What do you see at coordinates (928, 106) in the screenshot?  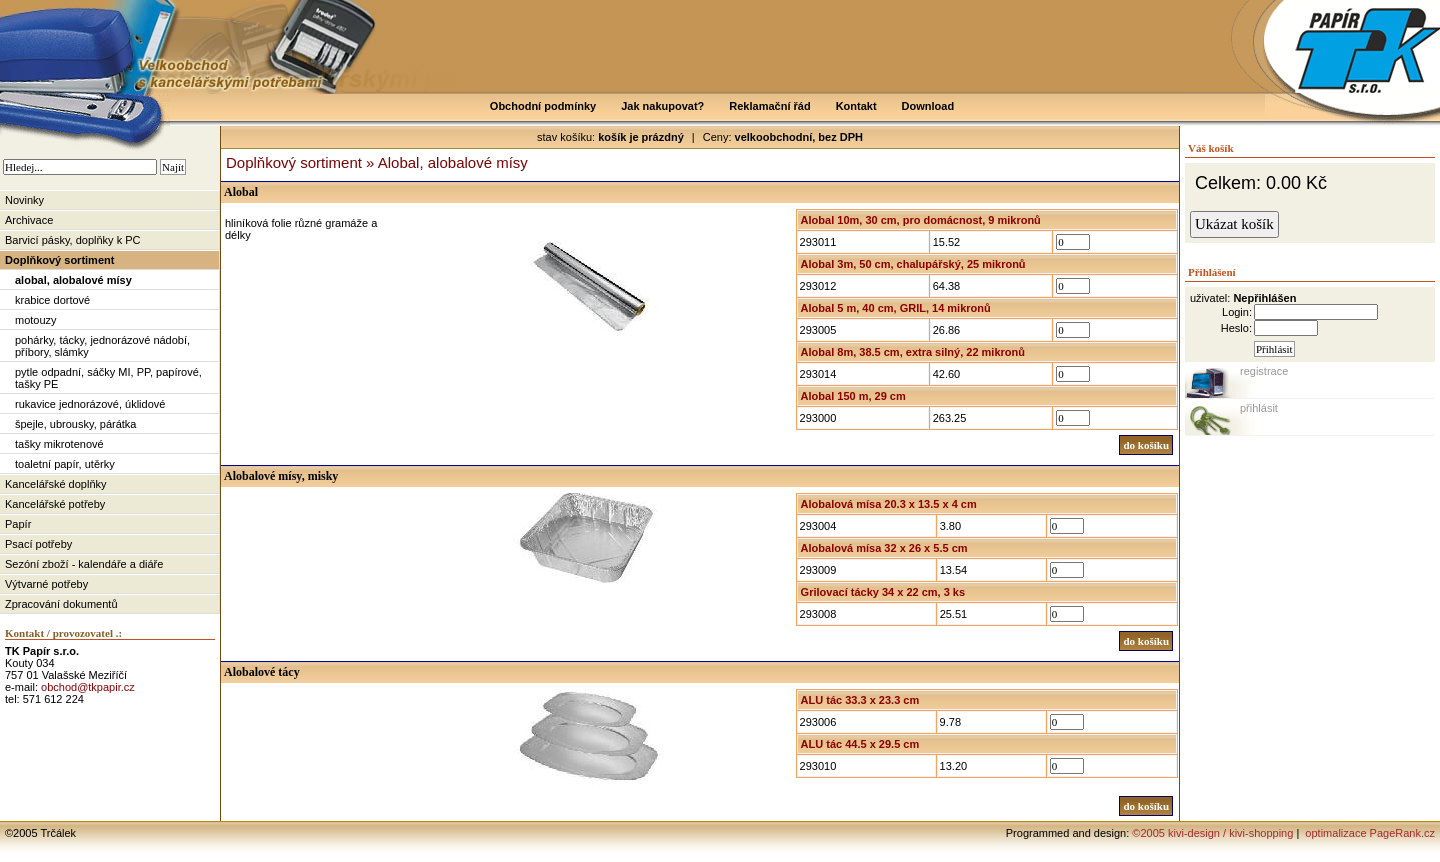 I see `Download` at bounding box center [928, 106].